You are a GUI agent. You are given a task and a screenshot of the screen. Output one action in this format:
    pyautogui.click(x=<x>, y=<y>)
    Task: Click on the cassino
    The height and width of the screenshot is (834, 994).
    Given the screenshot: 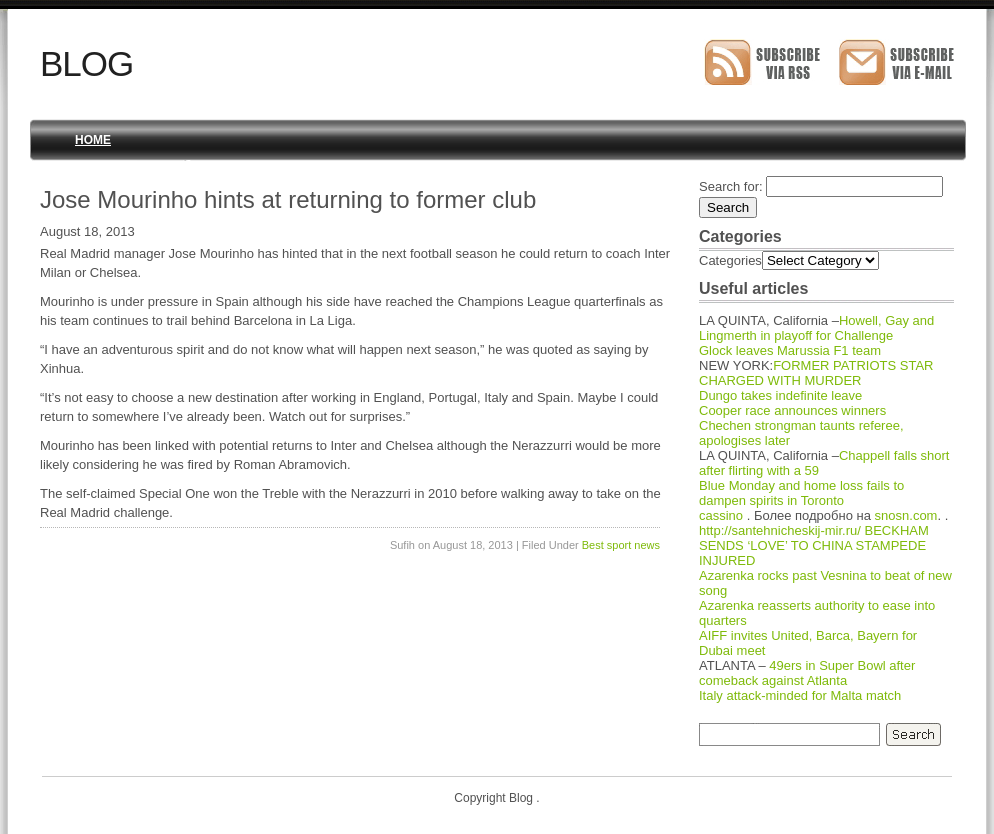 What is the action you would take?
    pyautogui.click(x=721, y=515)
    